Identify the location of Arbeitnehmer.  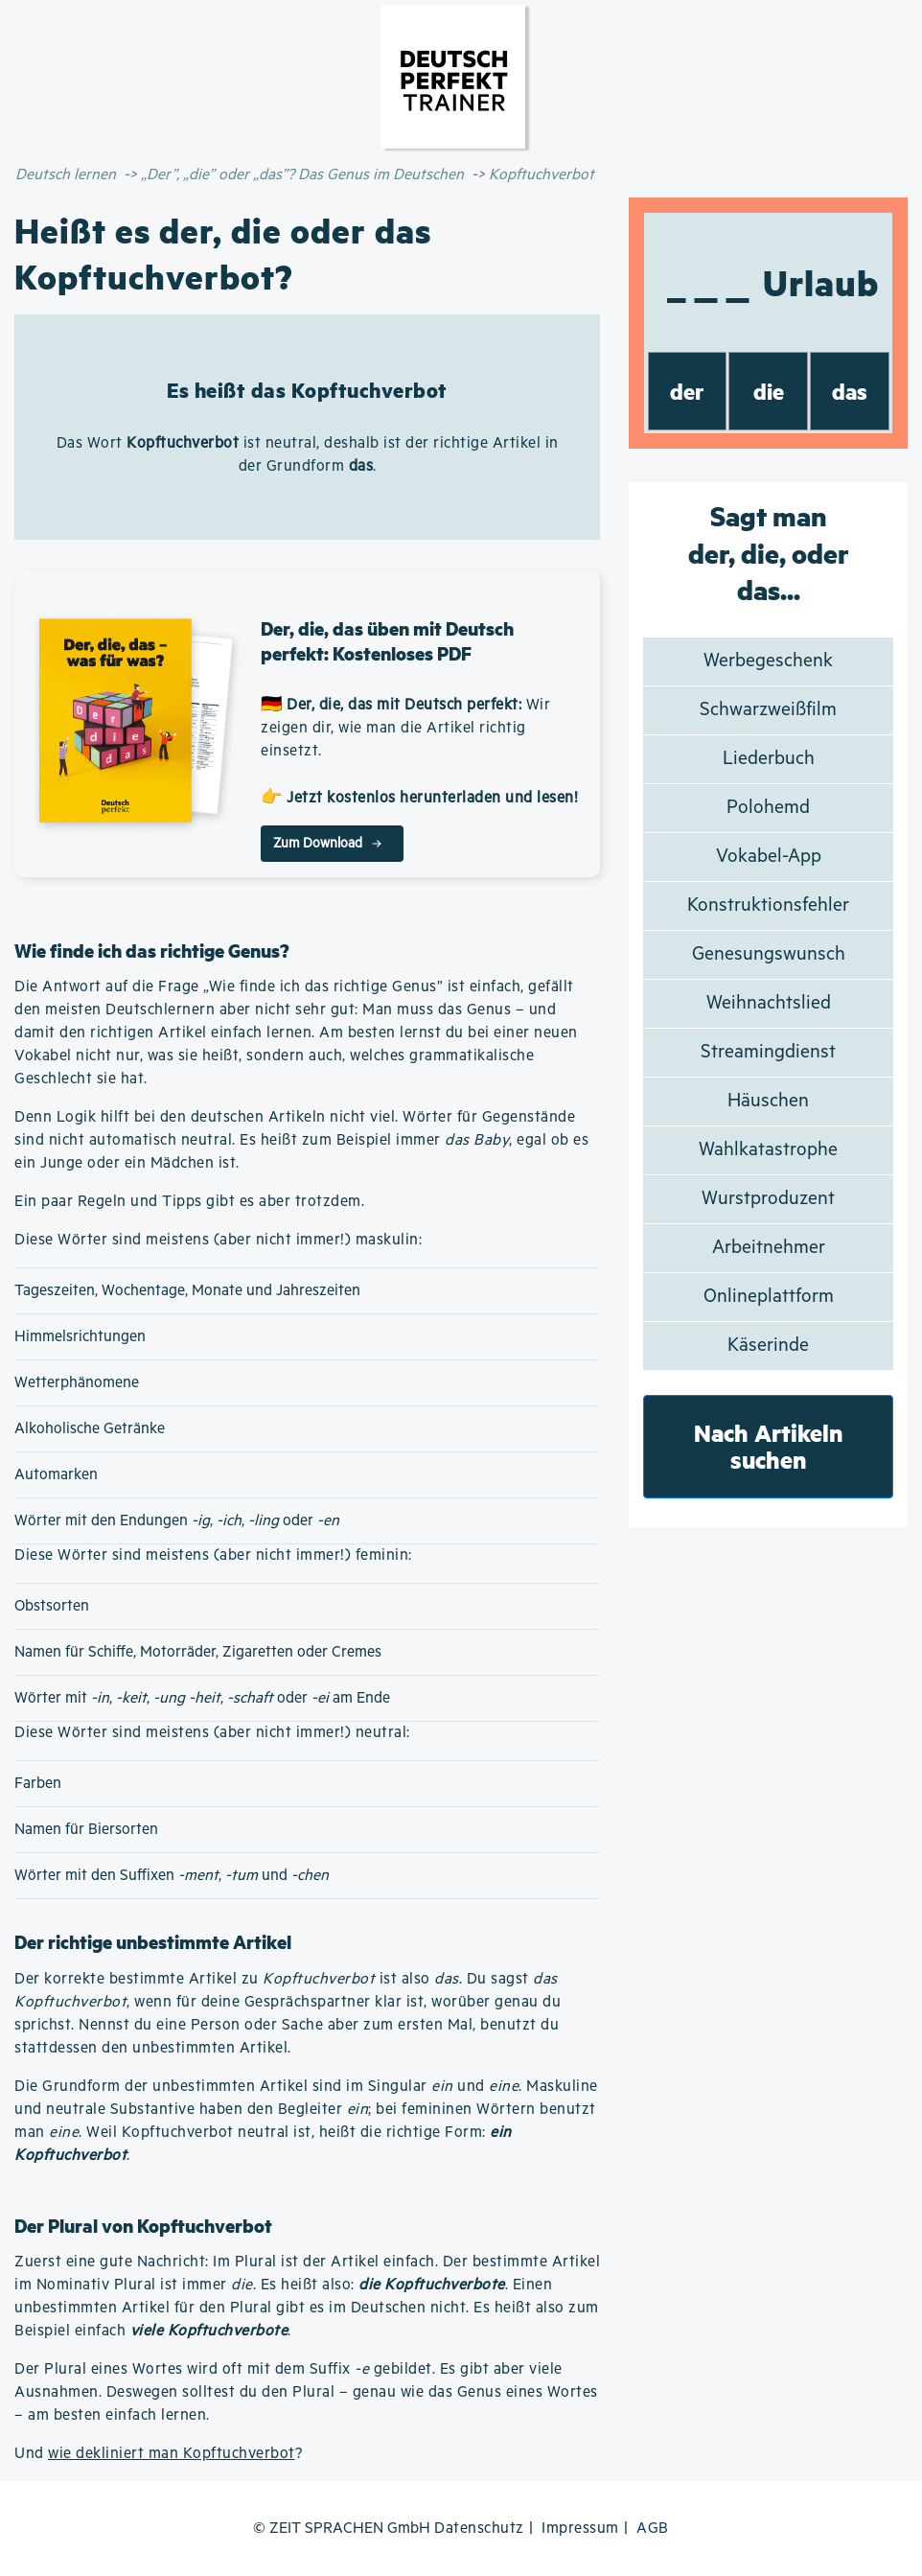
(768, 1248).